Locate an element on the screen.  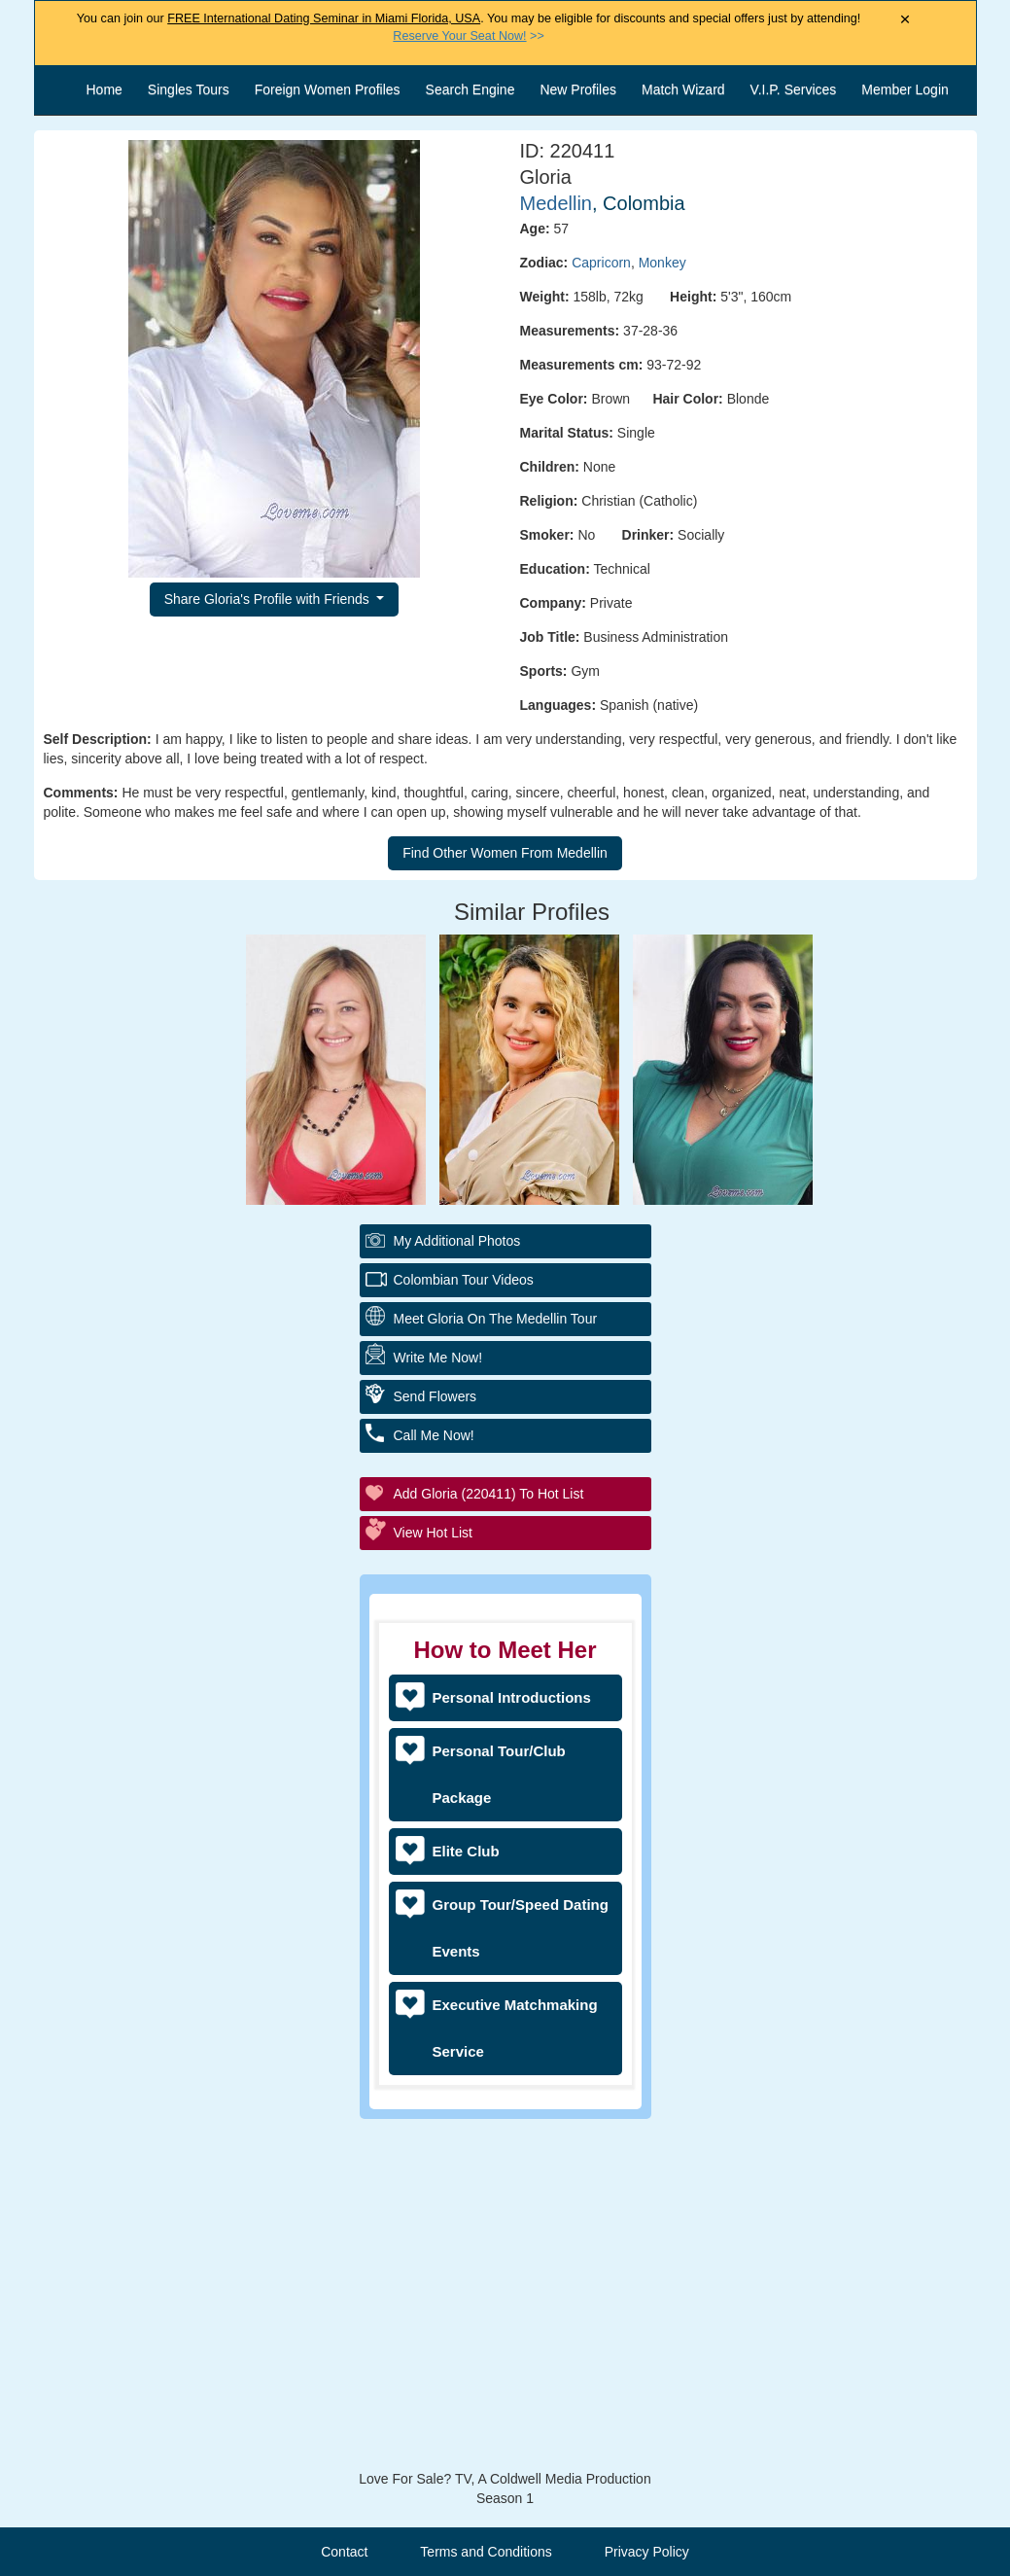
Medellin is located at coordinates (556, 203).